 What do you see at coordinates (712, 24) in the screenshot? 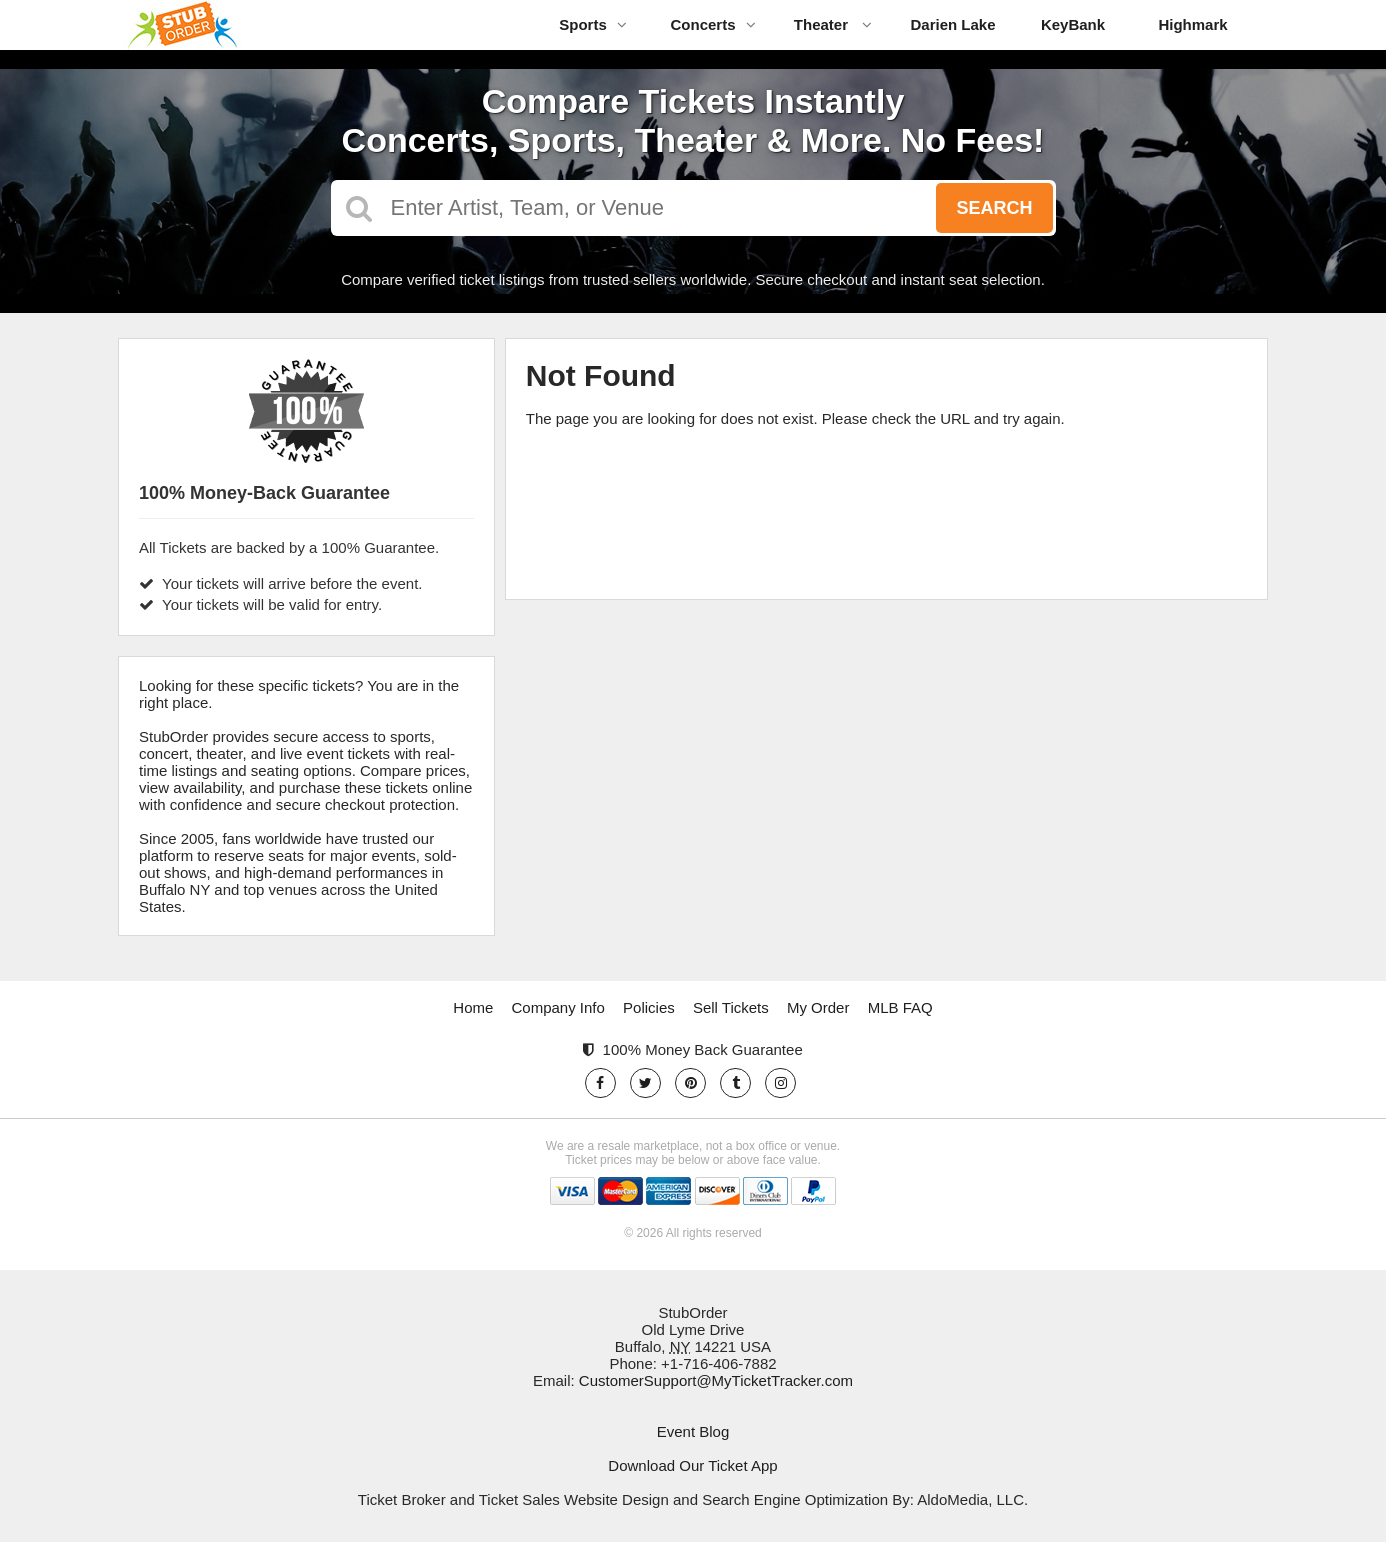
I see `Concerts` at bounding box center [712, 24].